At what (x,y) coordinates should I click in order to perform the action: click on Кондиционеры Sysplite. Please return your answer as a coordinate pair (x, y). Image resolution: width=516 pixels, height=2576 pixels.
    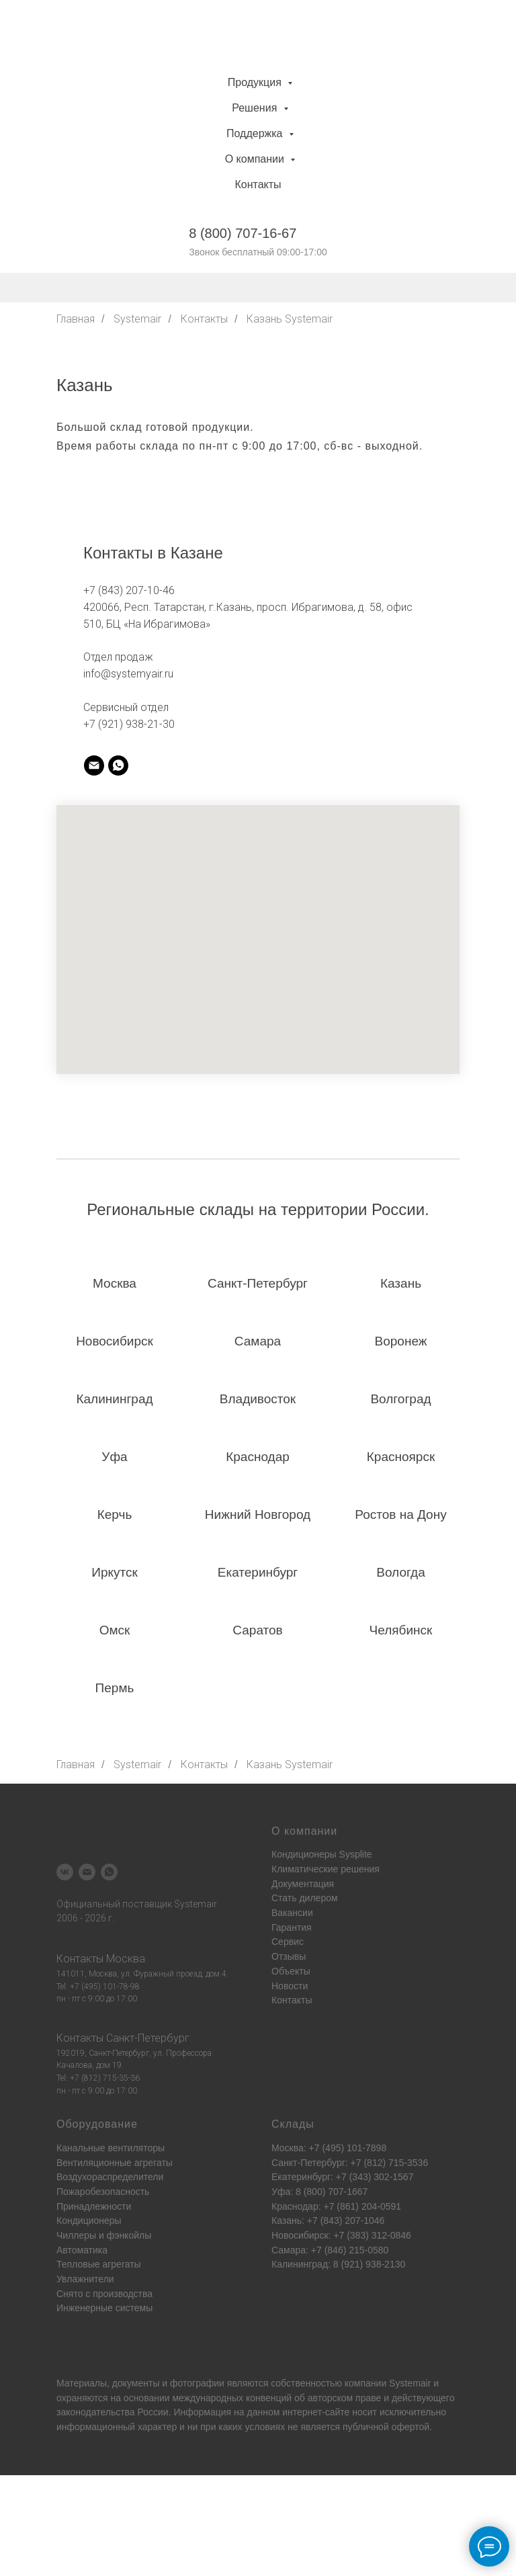
    Looking at the image, I should click on (321, 1854).